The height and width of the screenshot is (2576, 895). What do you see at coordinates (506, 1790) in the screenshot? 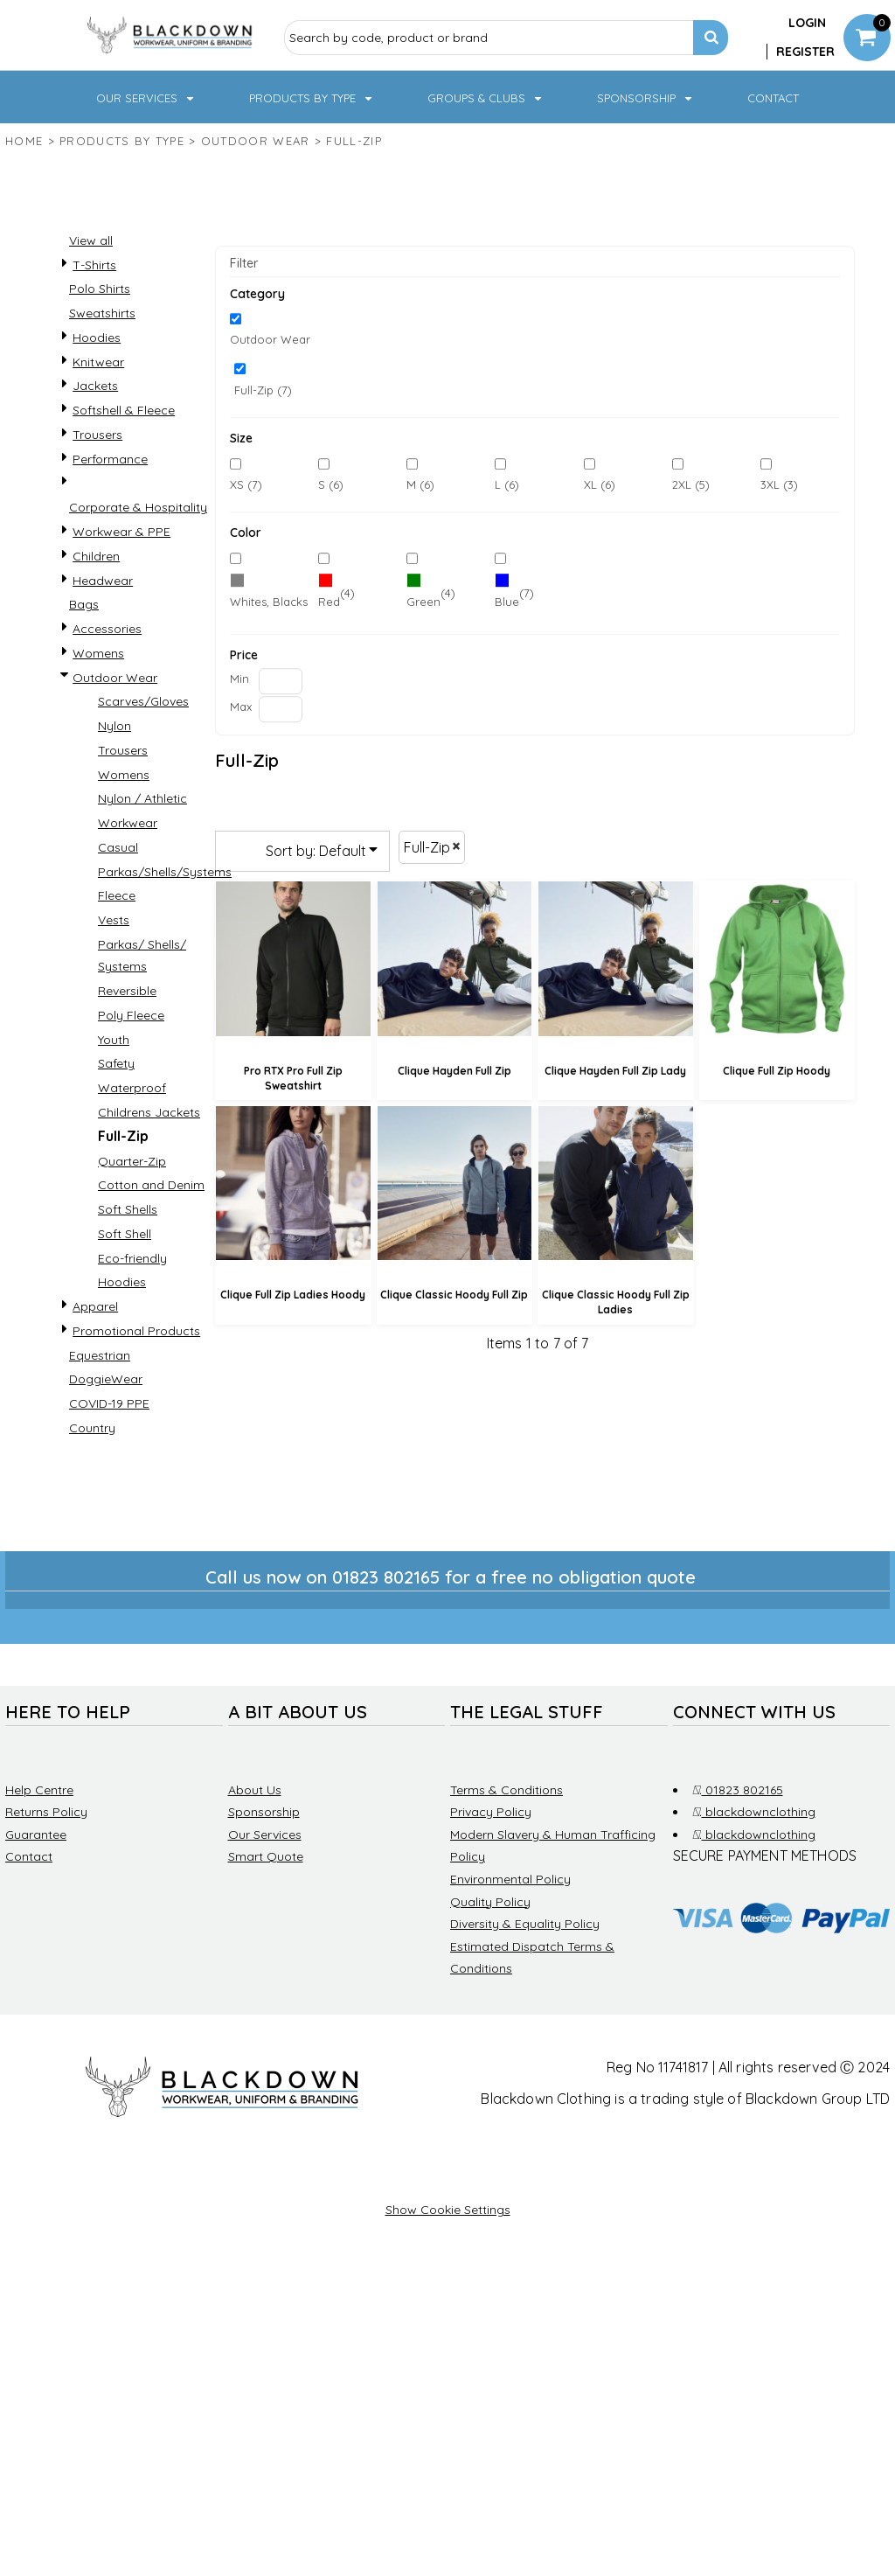
I see `Terms & Conditions` at bounding box center [506, 1790].